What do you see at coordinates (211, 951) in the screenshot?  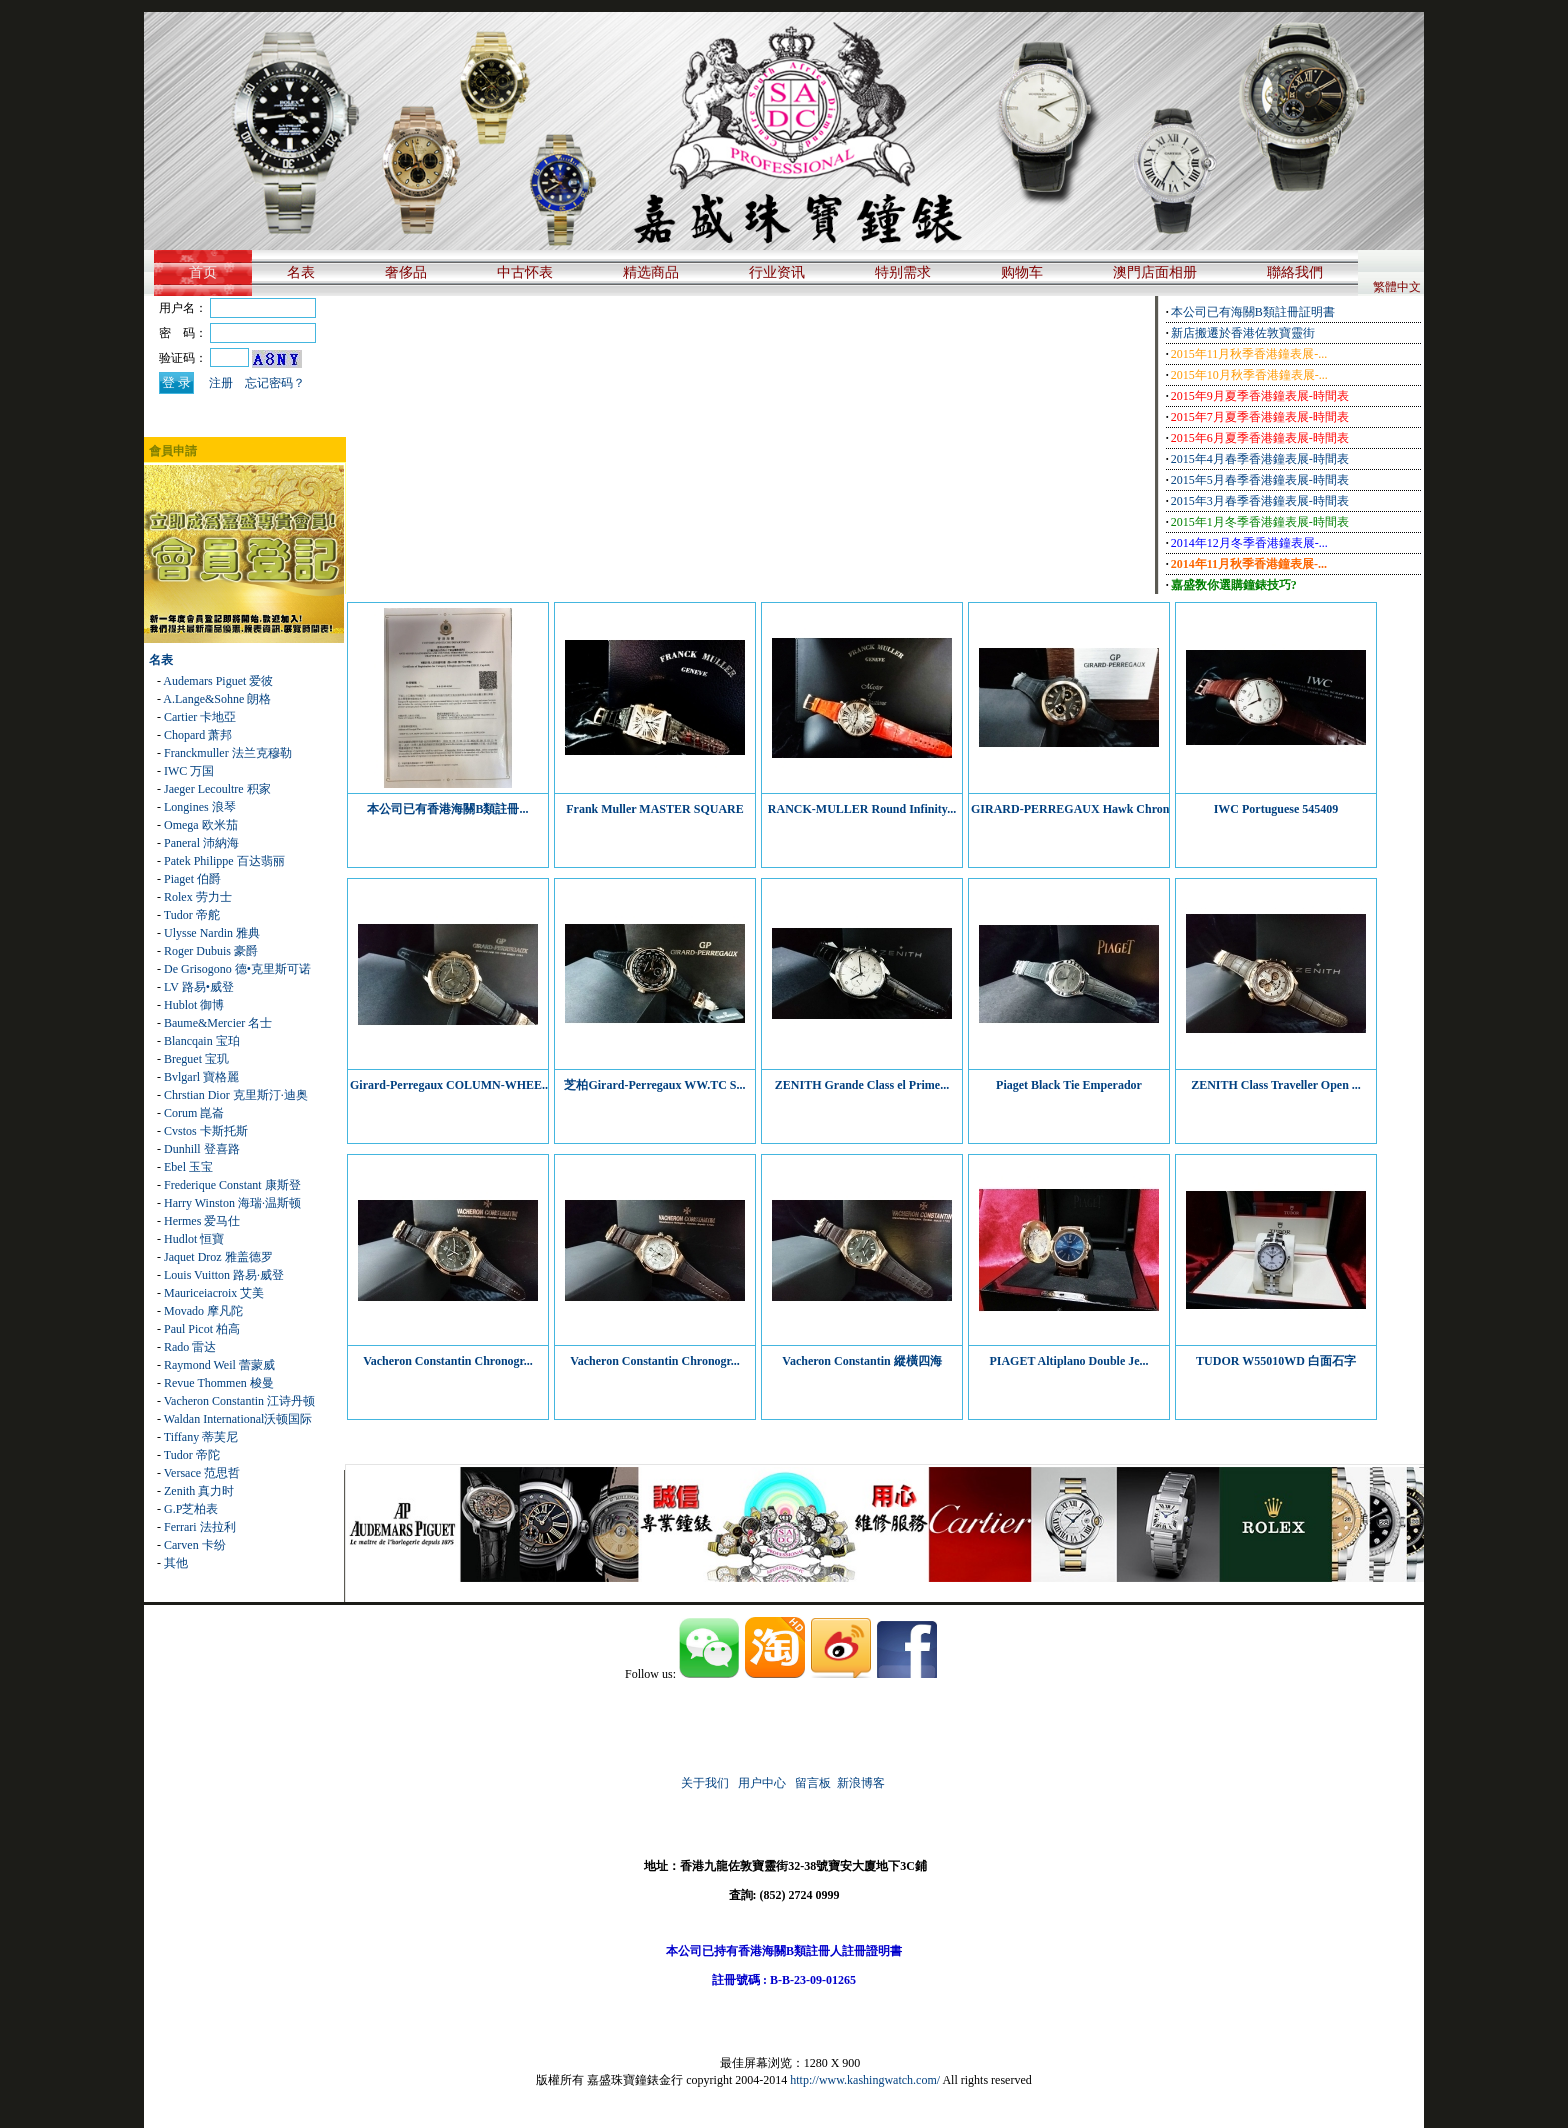 I see `Roger Dubuis 豪爵` at bounding box center [211, 951].